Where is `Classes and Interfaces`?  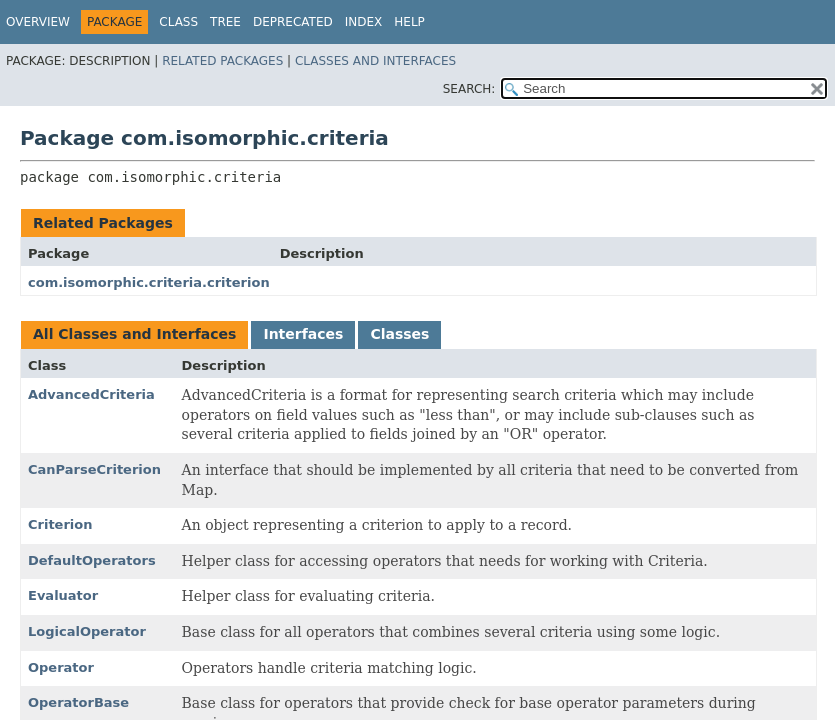 Classes and Interfaces is located at coordinates (375, 61).